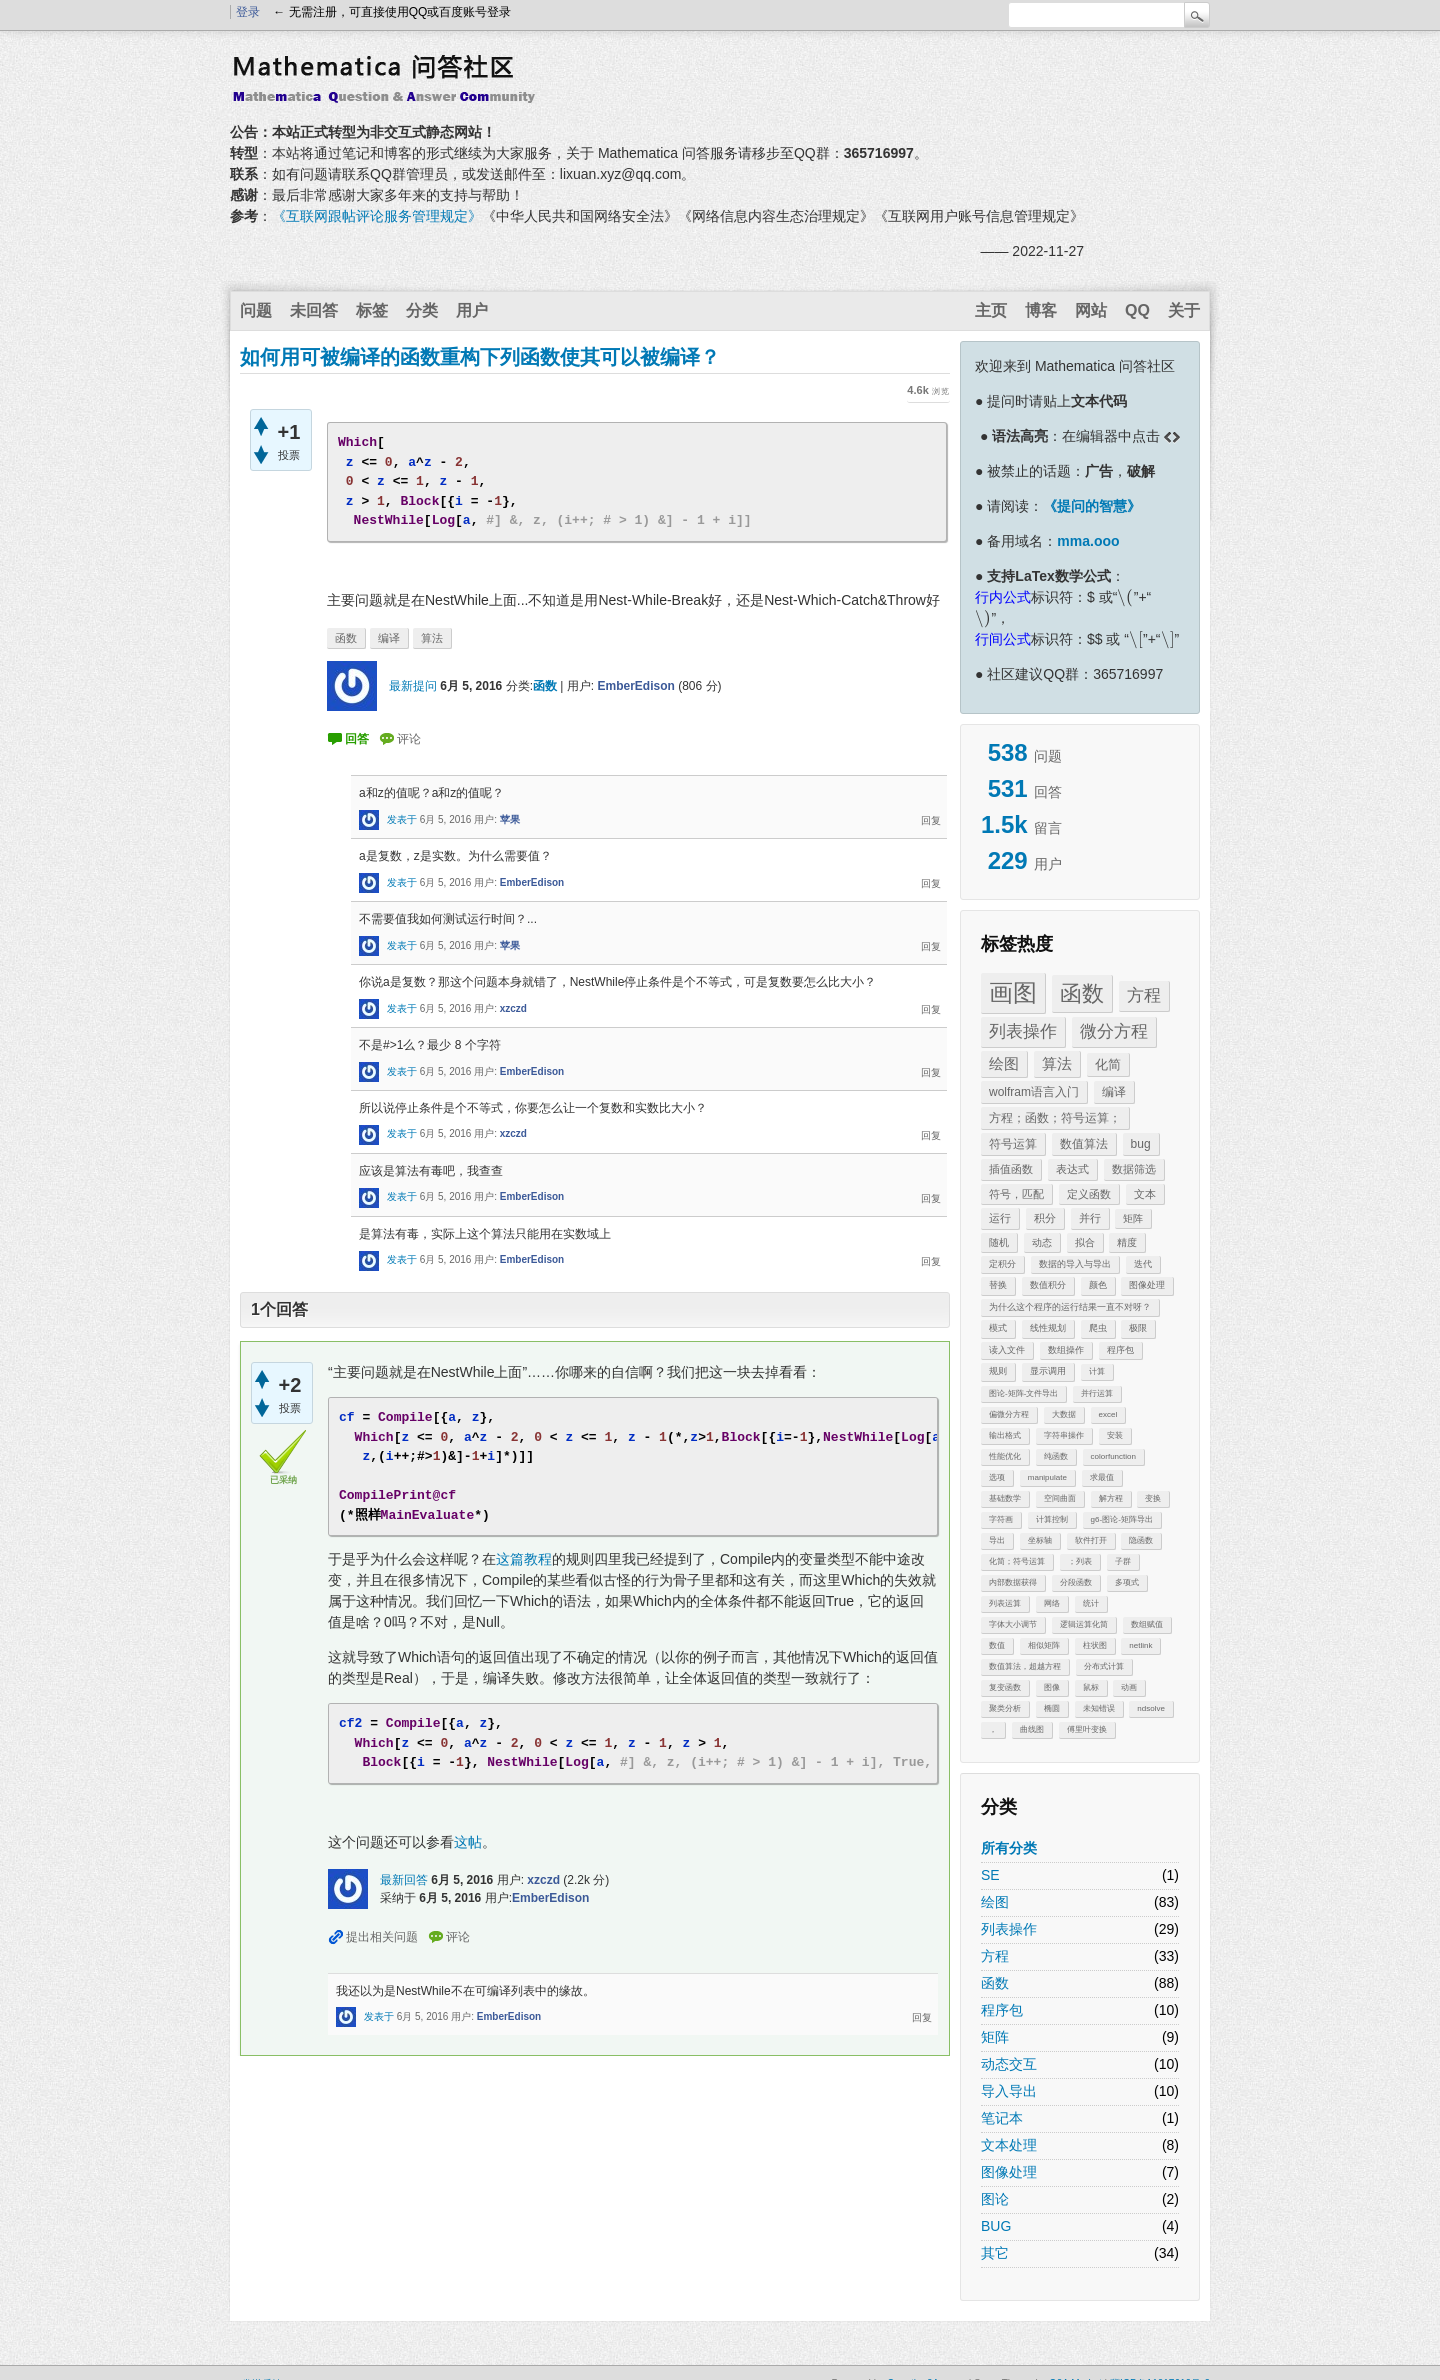 Image resolution: width=1440 pixels, height=2380 pixels. Describe the element at coordinates (1009, 1848) in the screenshot. I see `所有分类` at that location.